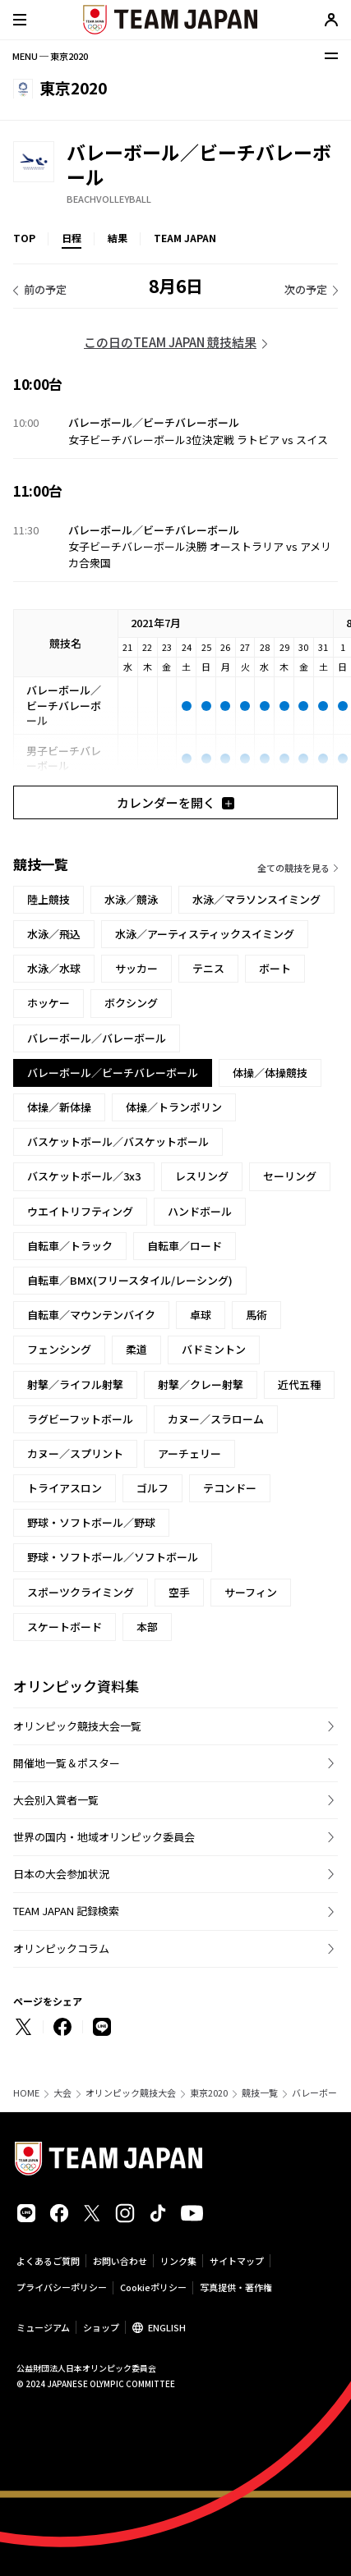  Describe the element at coordinates (200, 1384) in the screenshot. I see `射撃／クレー射撃` at that location.